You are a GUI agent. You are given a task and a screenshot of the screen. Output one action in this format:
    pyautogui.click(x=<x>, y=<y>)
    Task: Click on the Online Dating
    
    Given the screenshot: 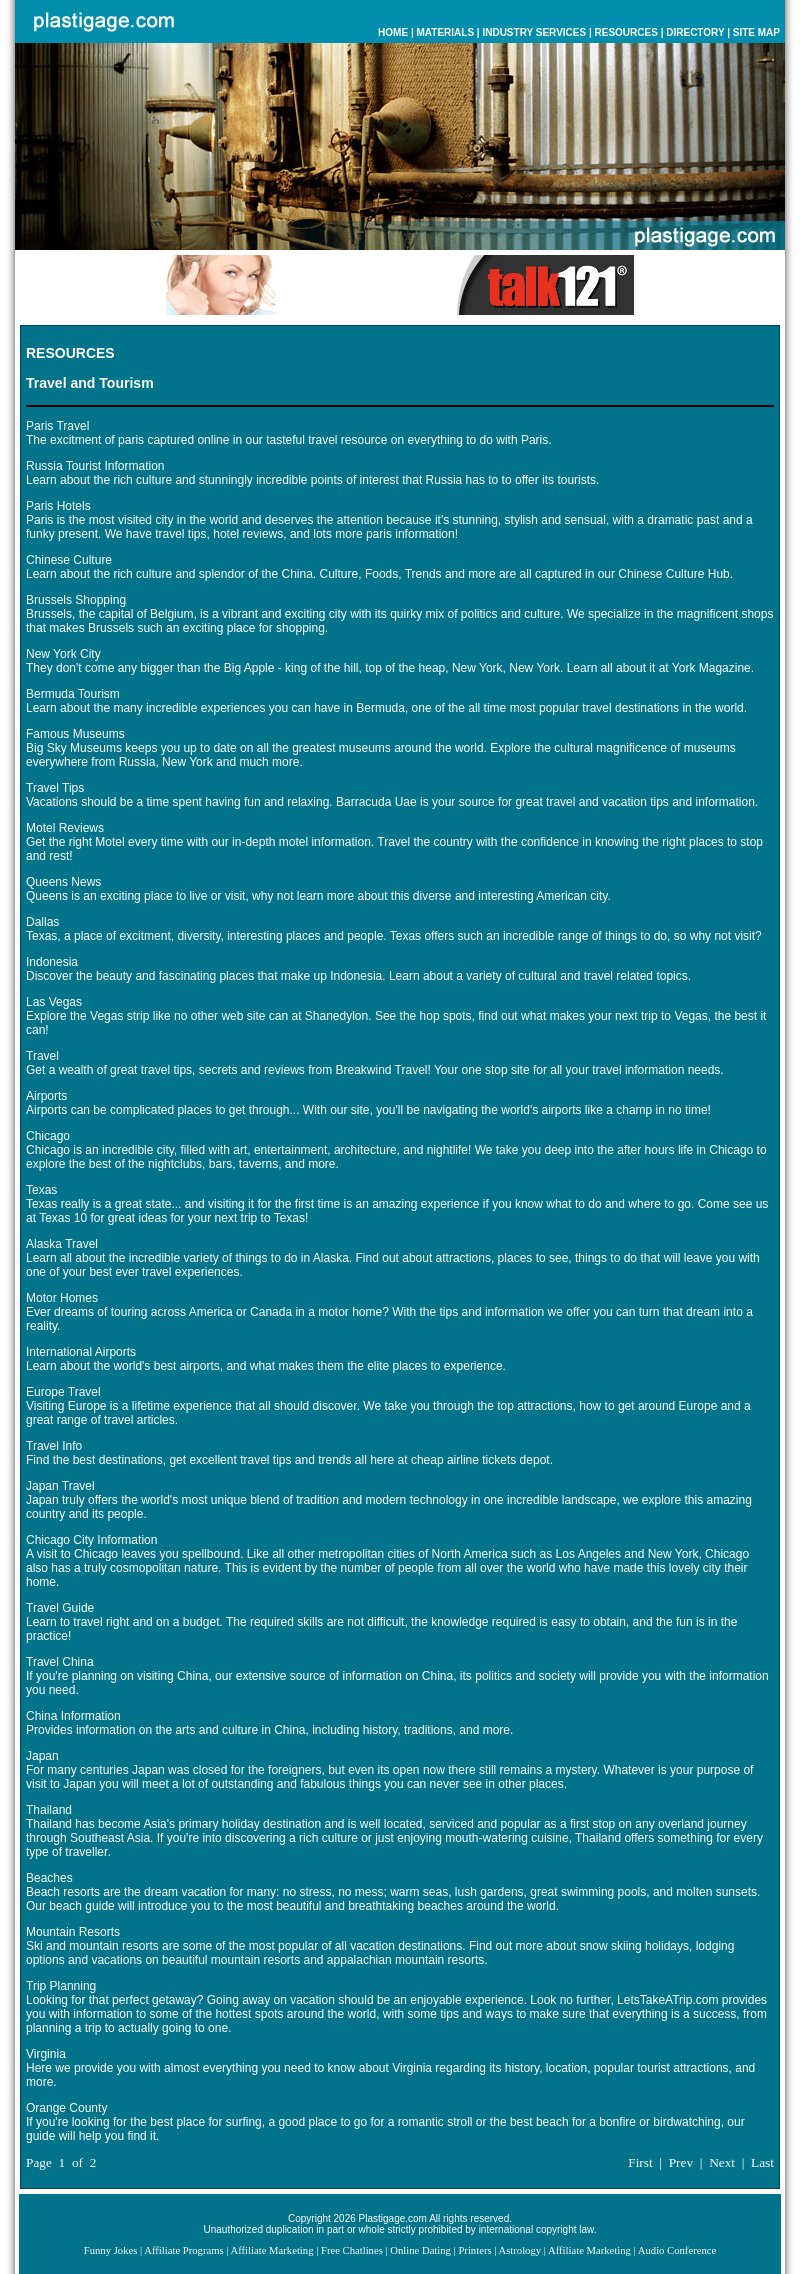 What is the action you would take?
    pyautogui.click(x=420, y=2250)
    